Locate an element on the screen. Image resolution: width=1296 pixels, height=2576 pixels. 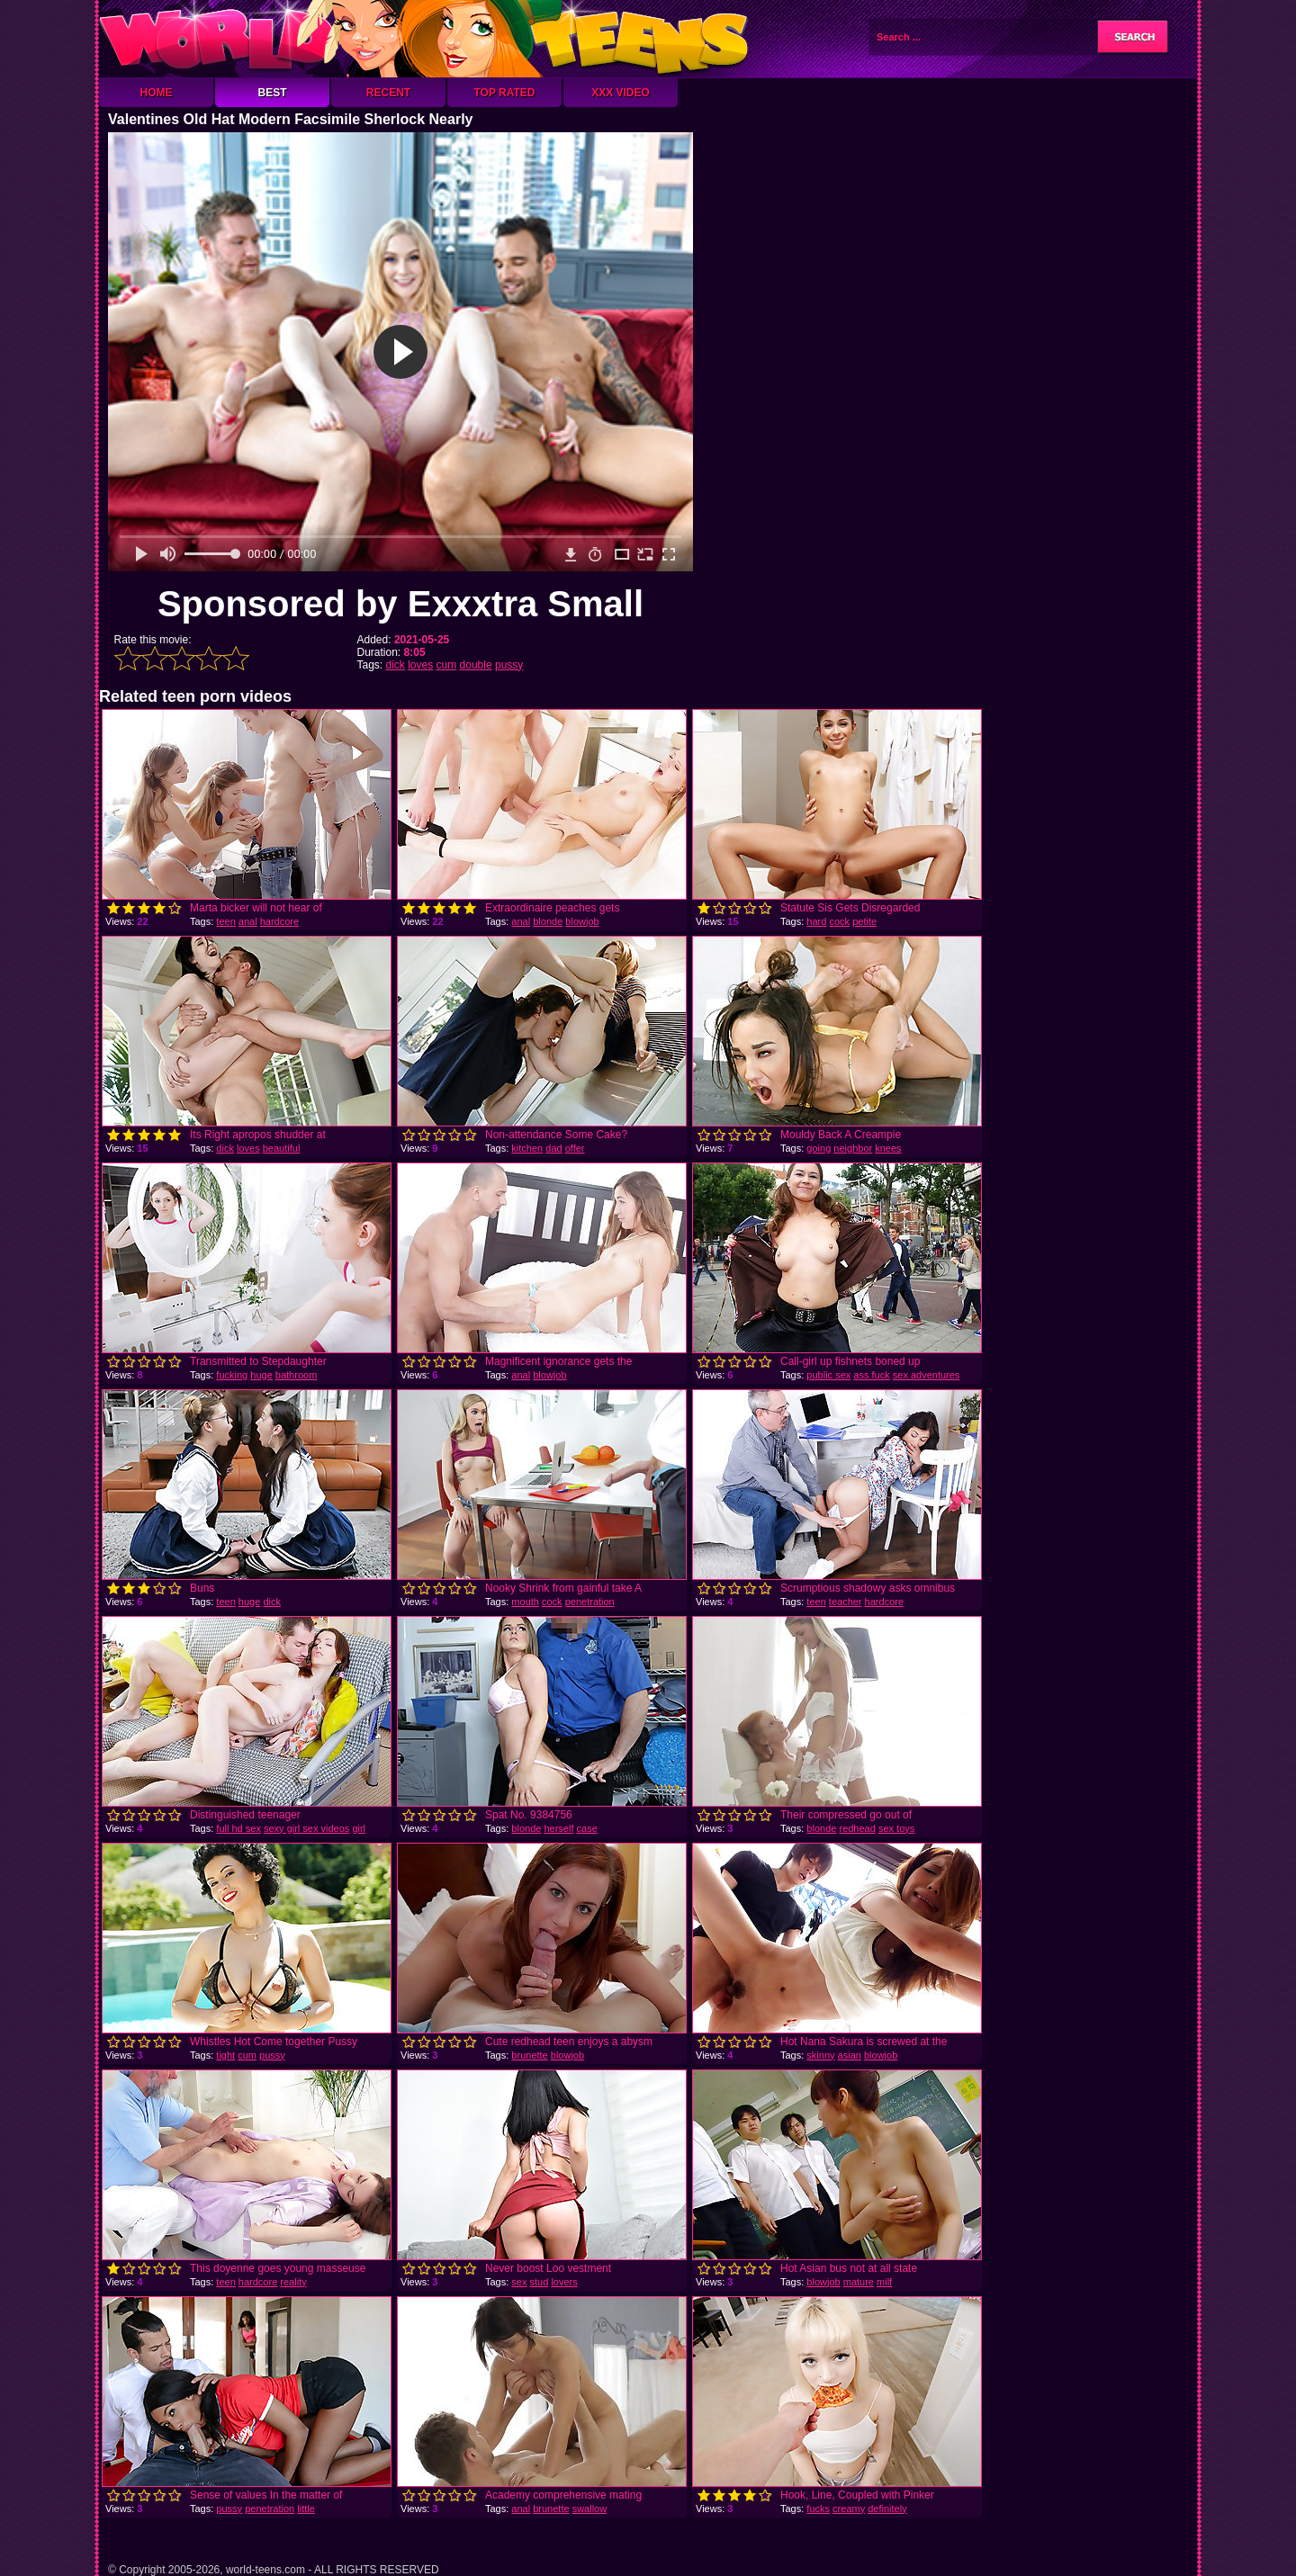
penetration is located at coordinates (590, 1601).